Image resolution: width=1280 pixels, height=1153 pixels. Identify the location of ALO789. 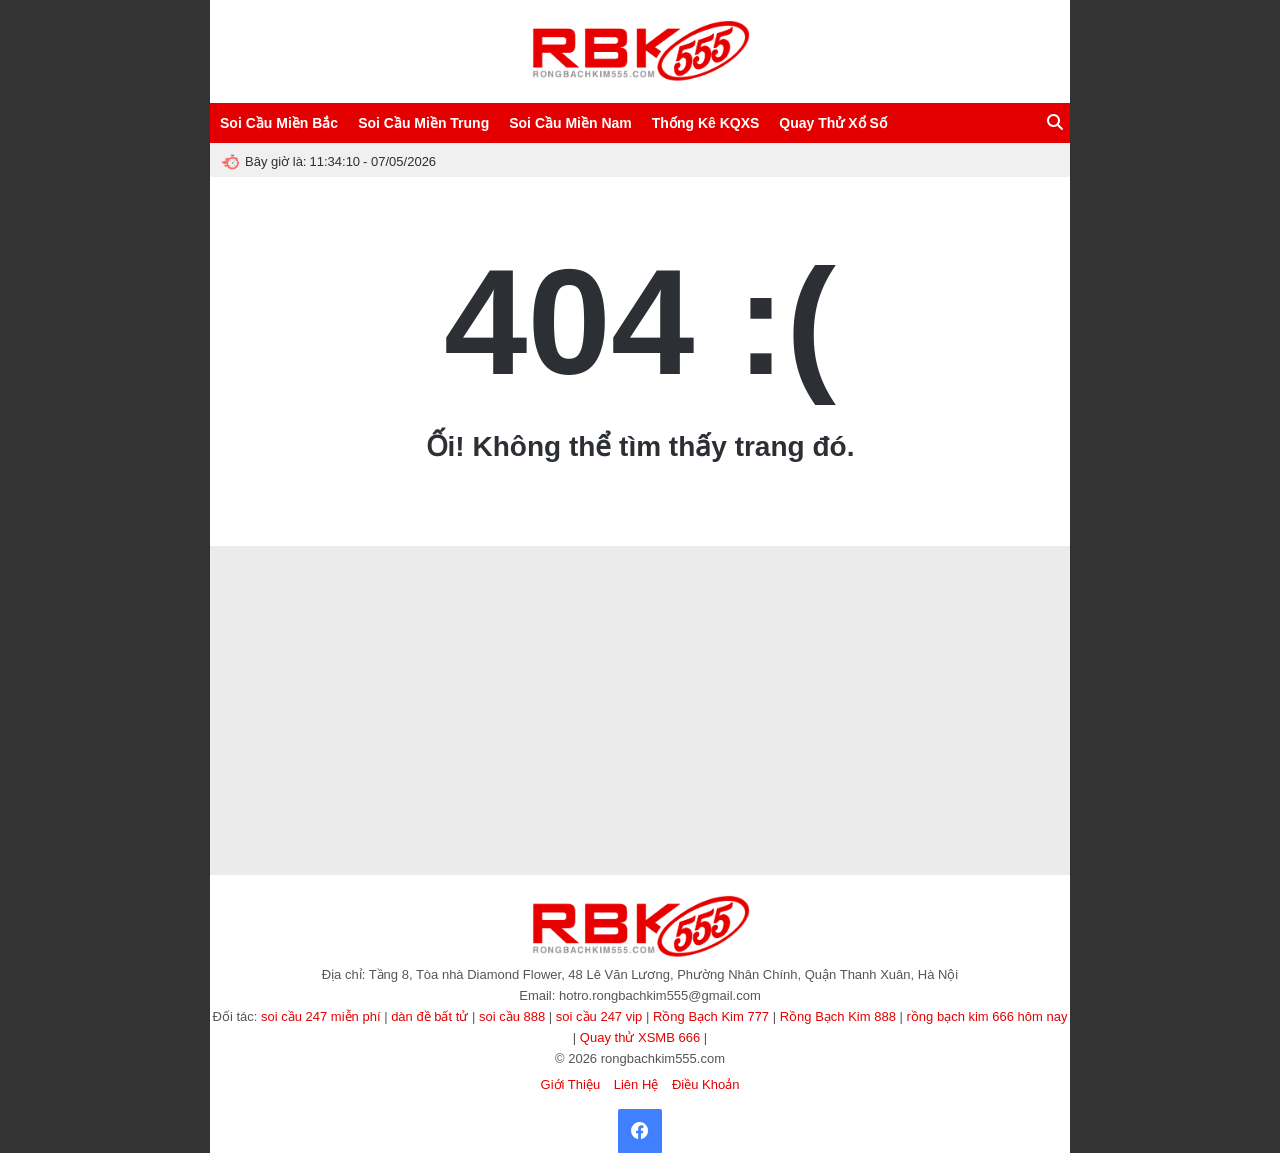
(585, 755).